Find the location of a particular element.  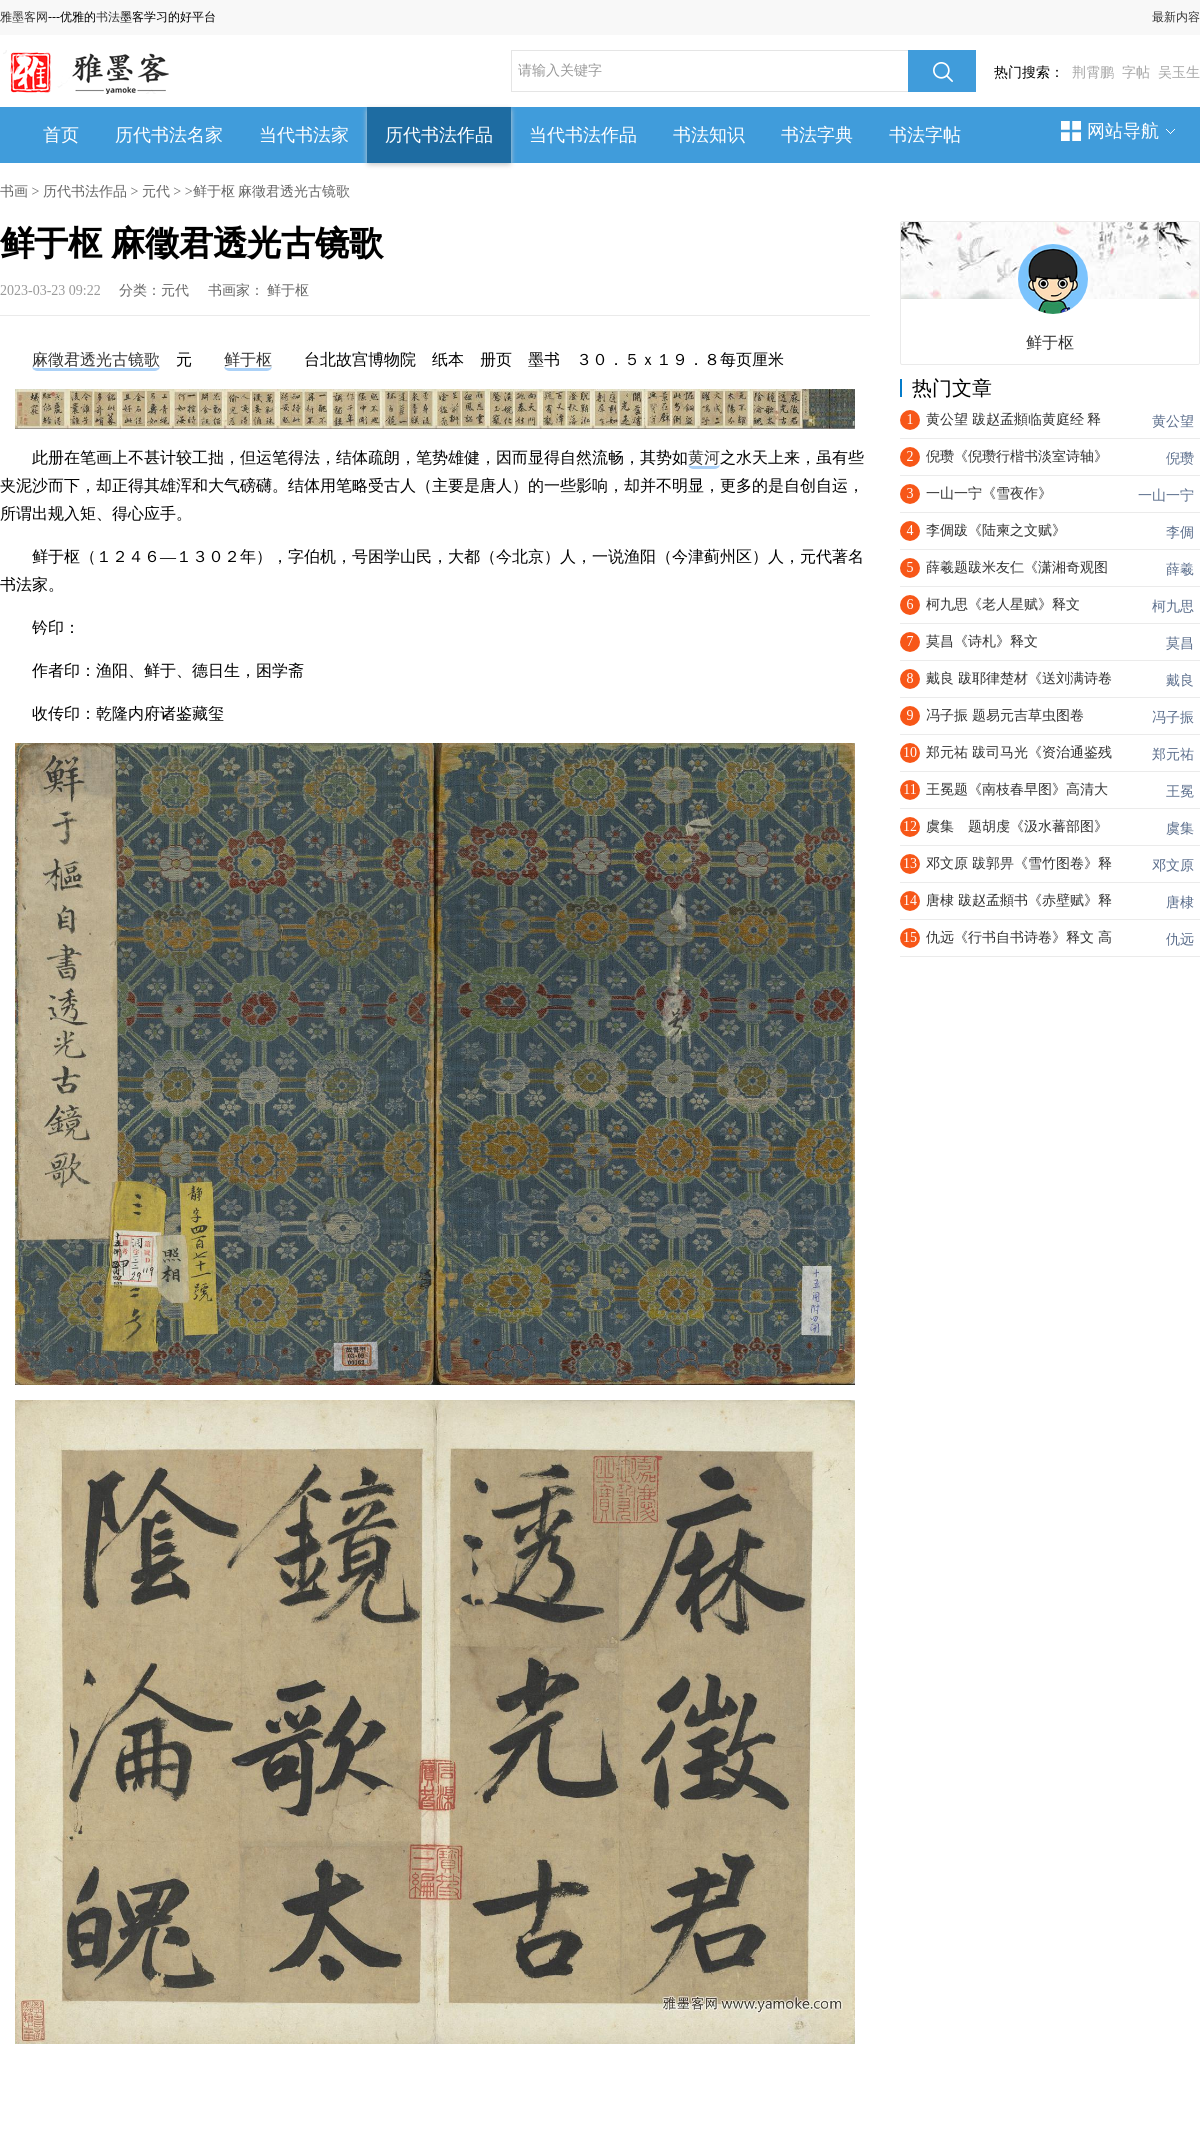

书法字典 is located at coordinates (817, 135).